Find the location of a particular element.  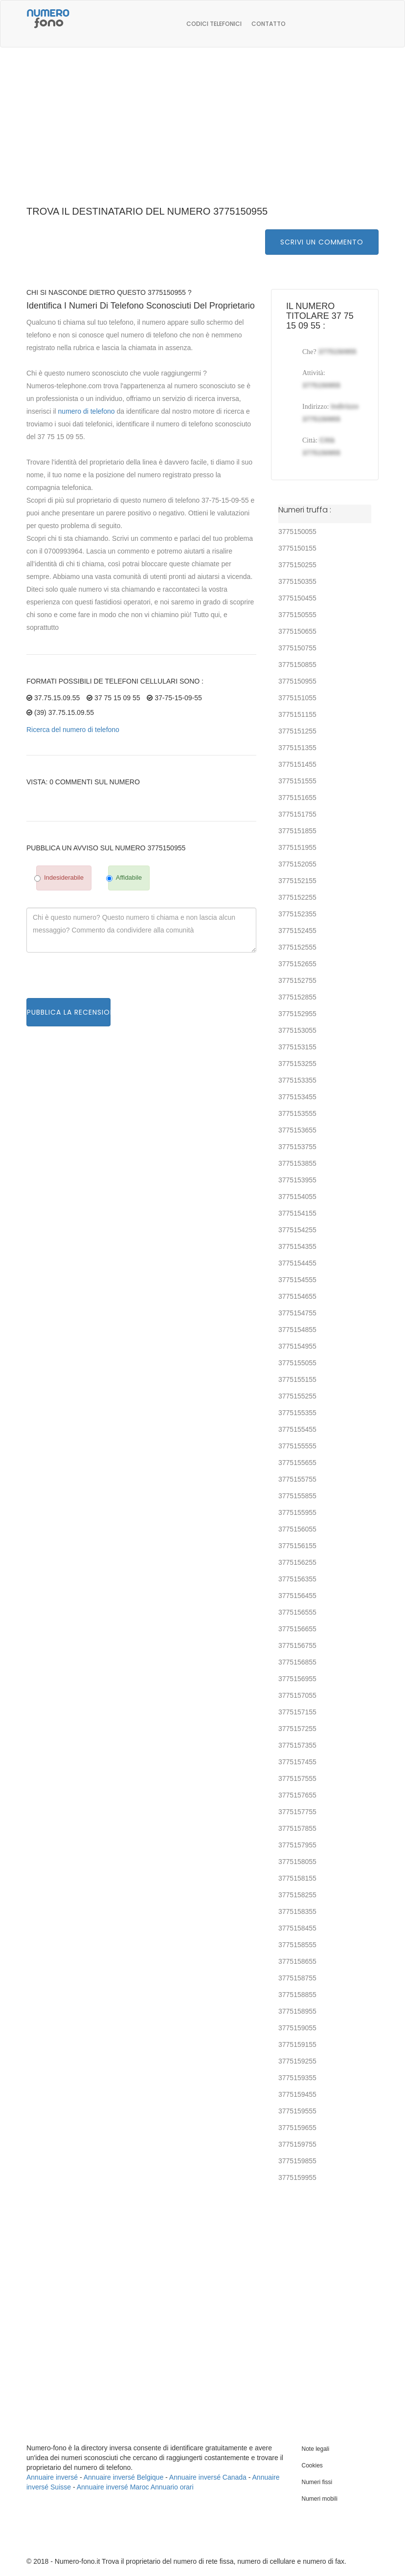

3775159755 is located at coordinates (297, 2144).